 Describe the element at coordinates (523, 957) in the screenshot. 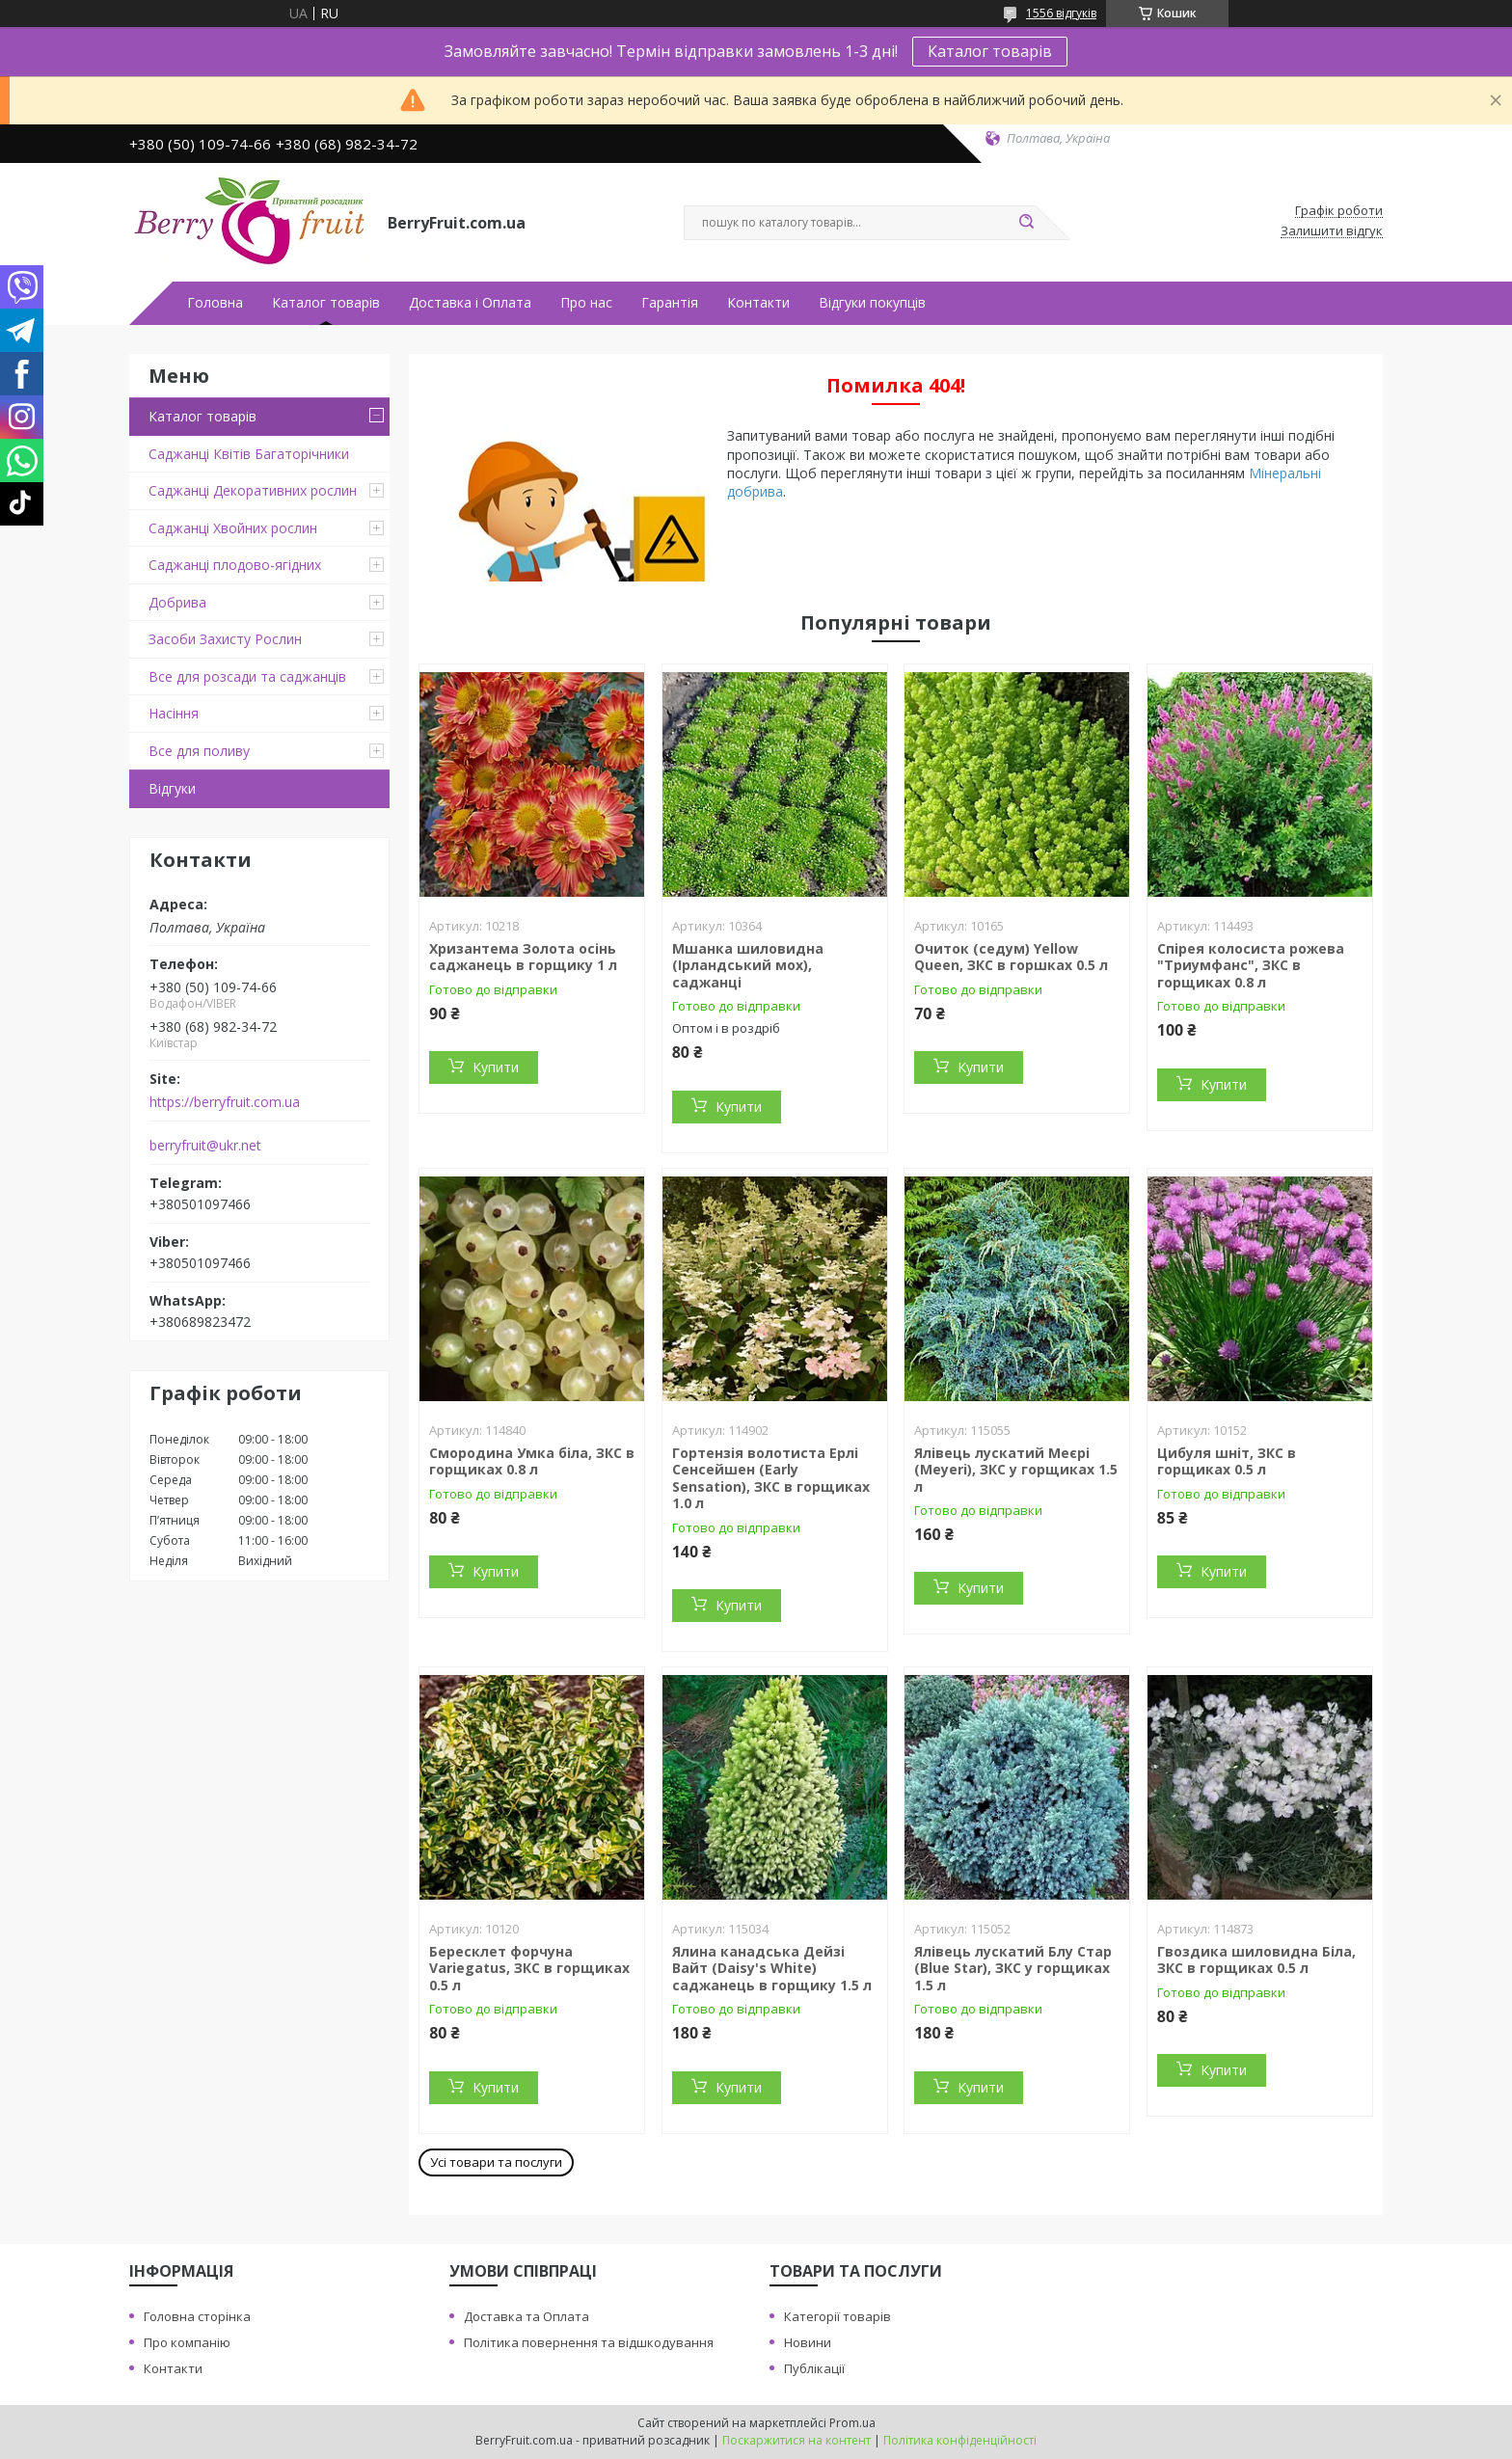

I see `Хризантема Золота осінь саджанець в горщику 1 л` at that location.